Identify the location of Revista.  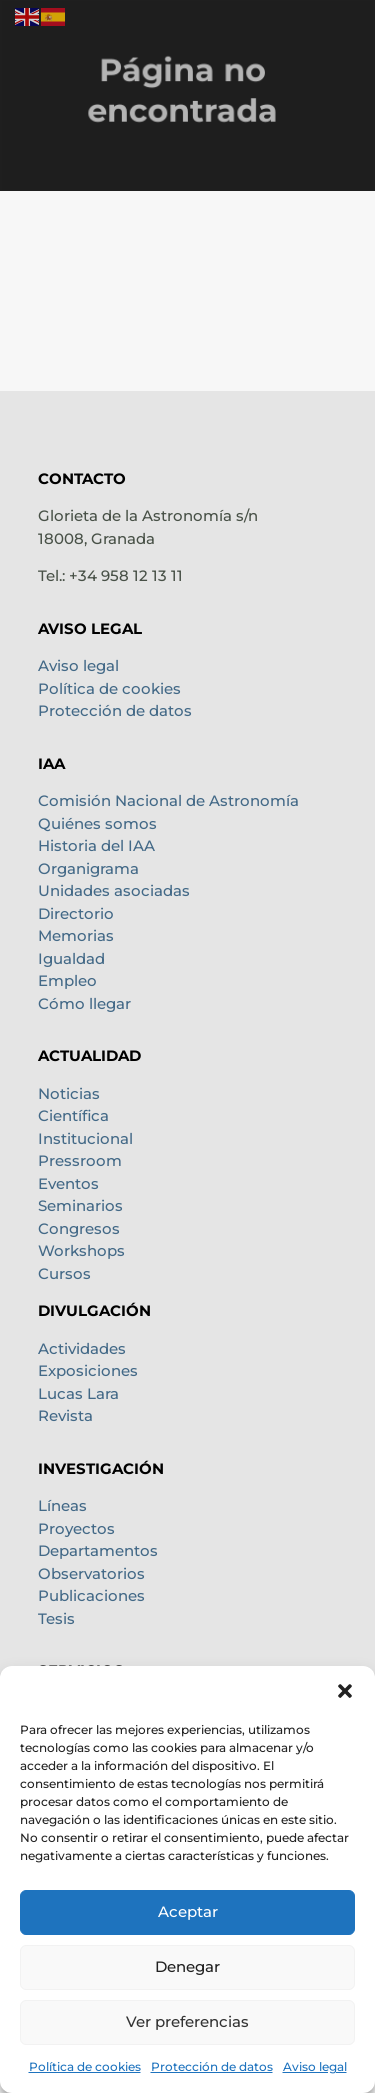
(65, 1415).